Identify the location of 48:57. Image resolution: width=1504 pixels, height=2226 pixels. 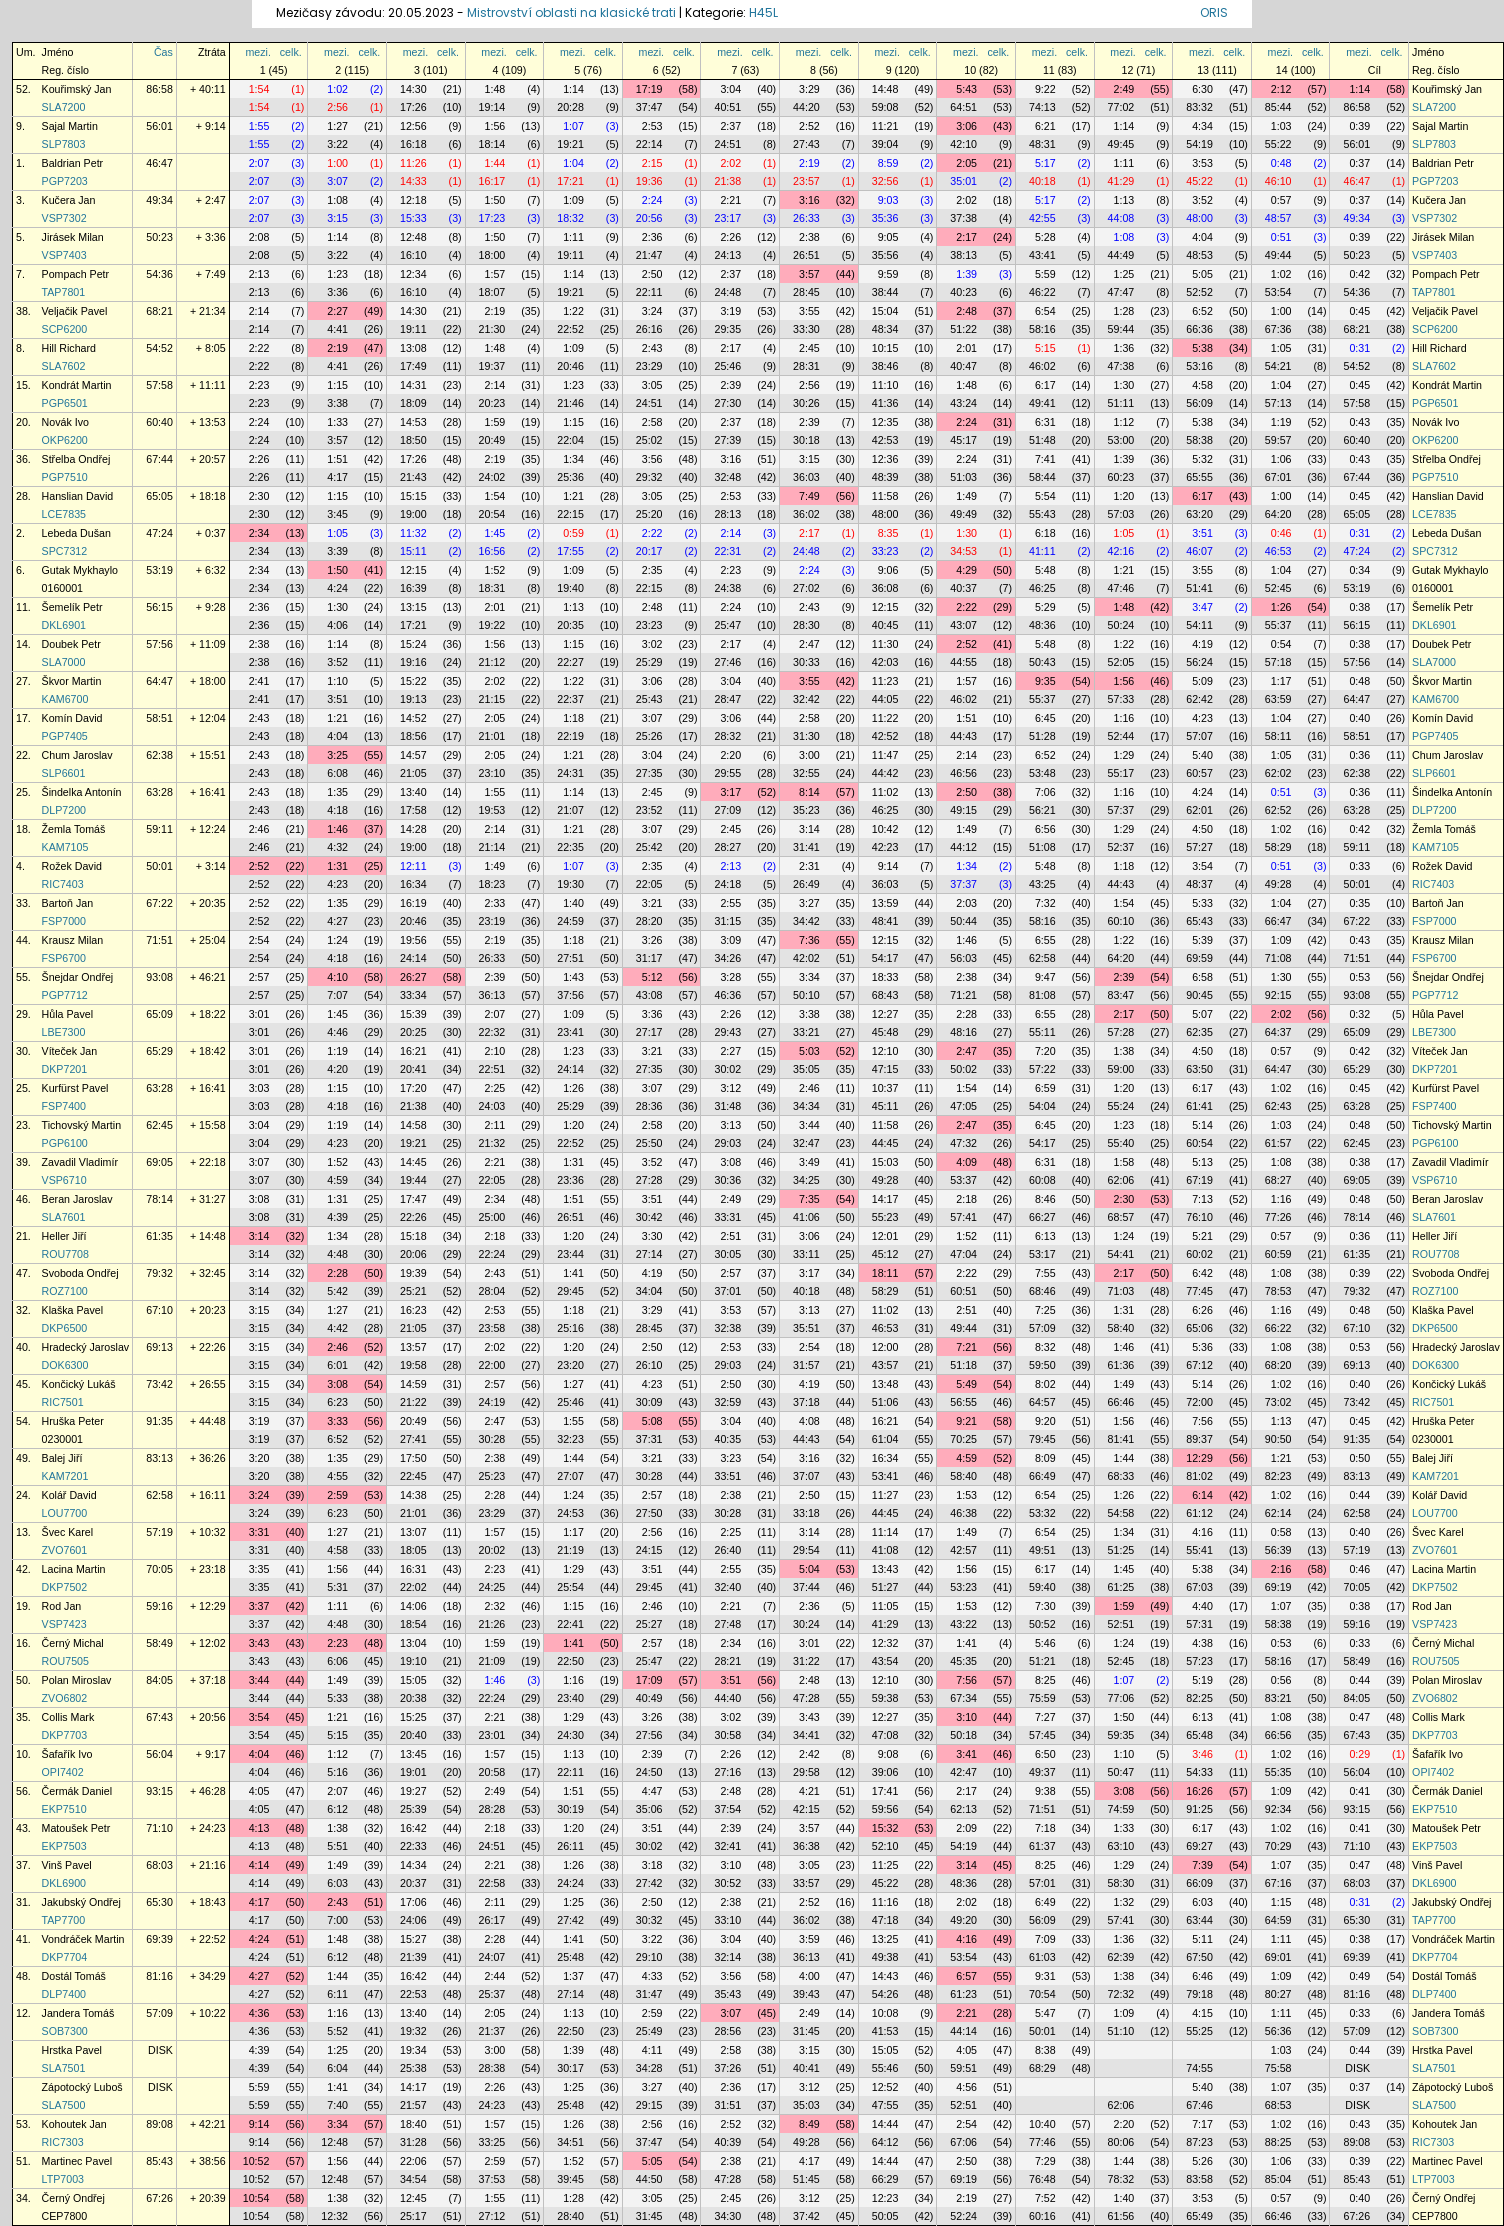
(1278, 218).